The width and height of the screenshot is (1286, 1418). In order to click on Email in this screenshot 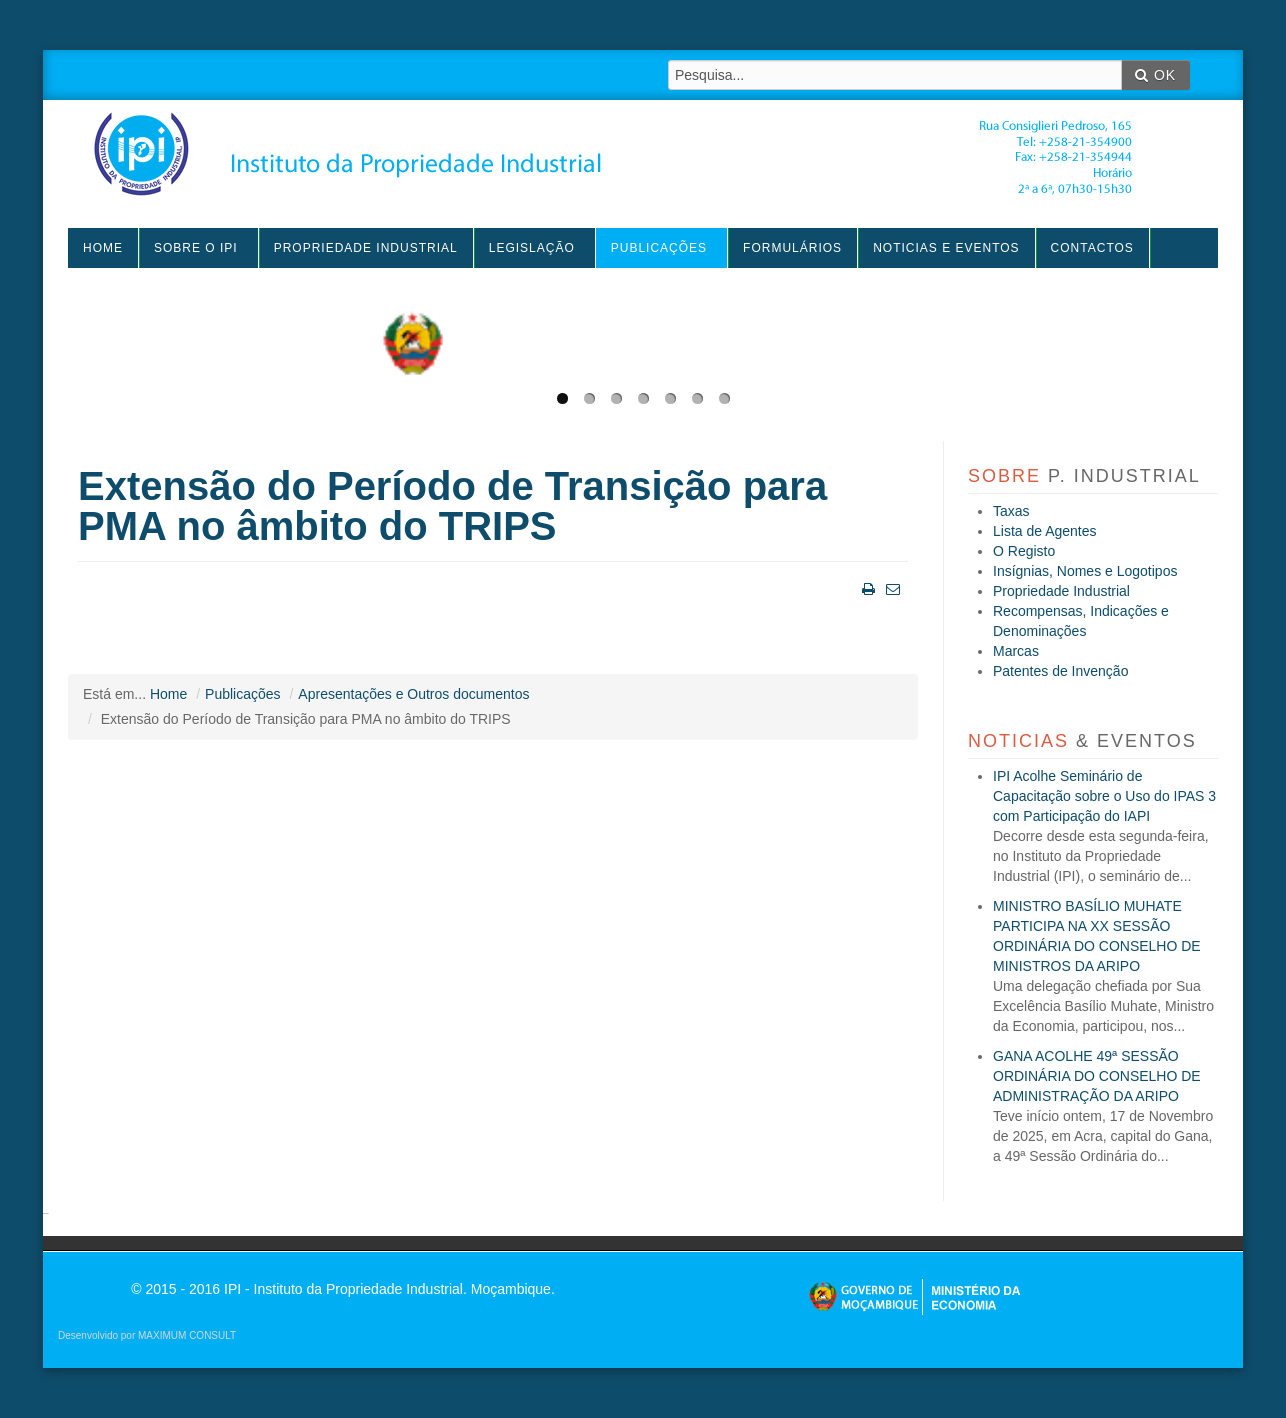, I will do `click(891, 587)`.